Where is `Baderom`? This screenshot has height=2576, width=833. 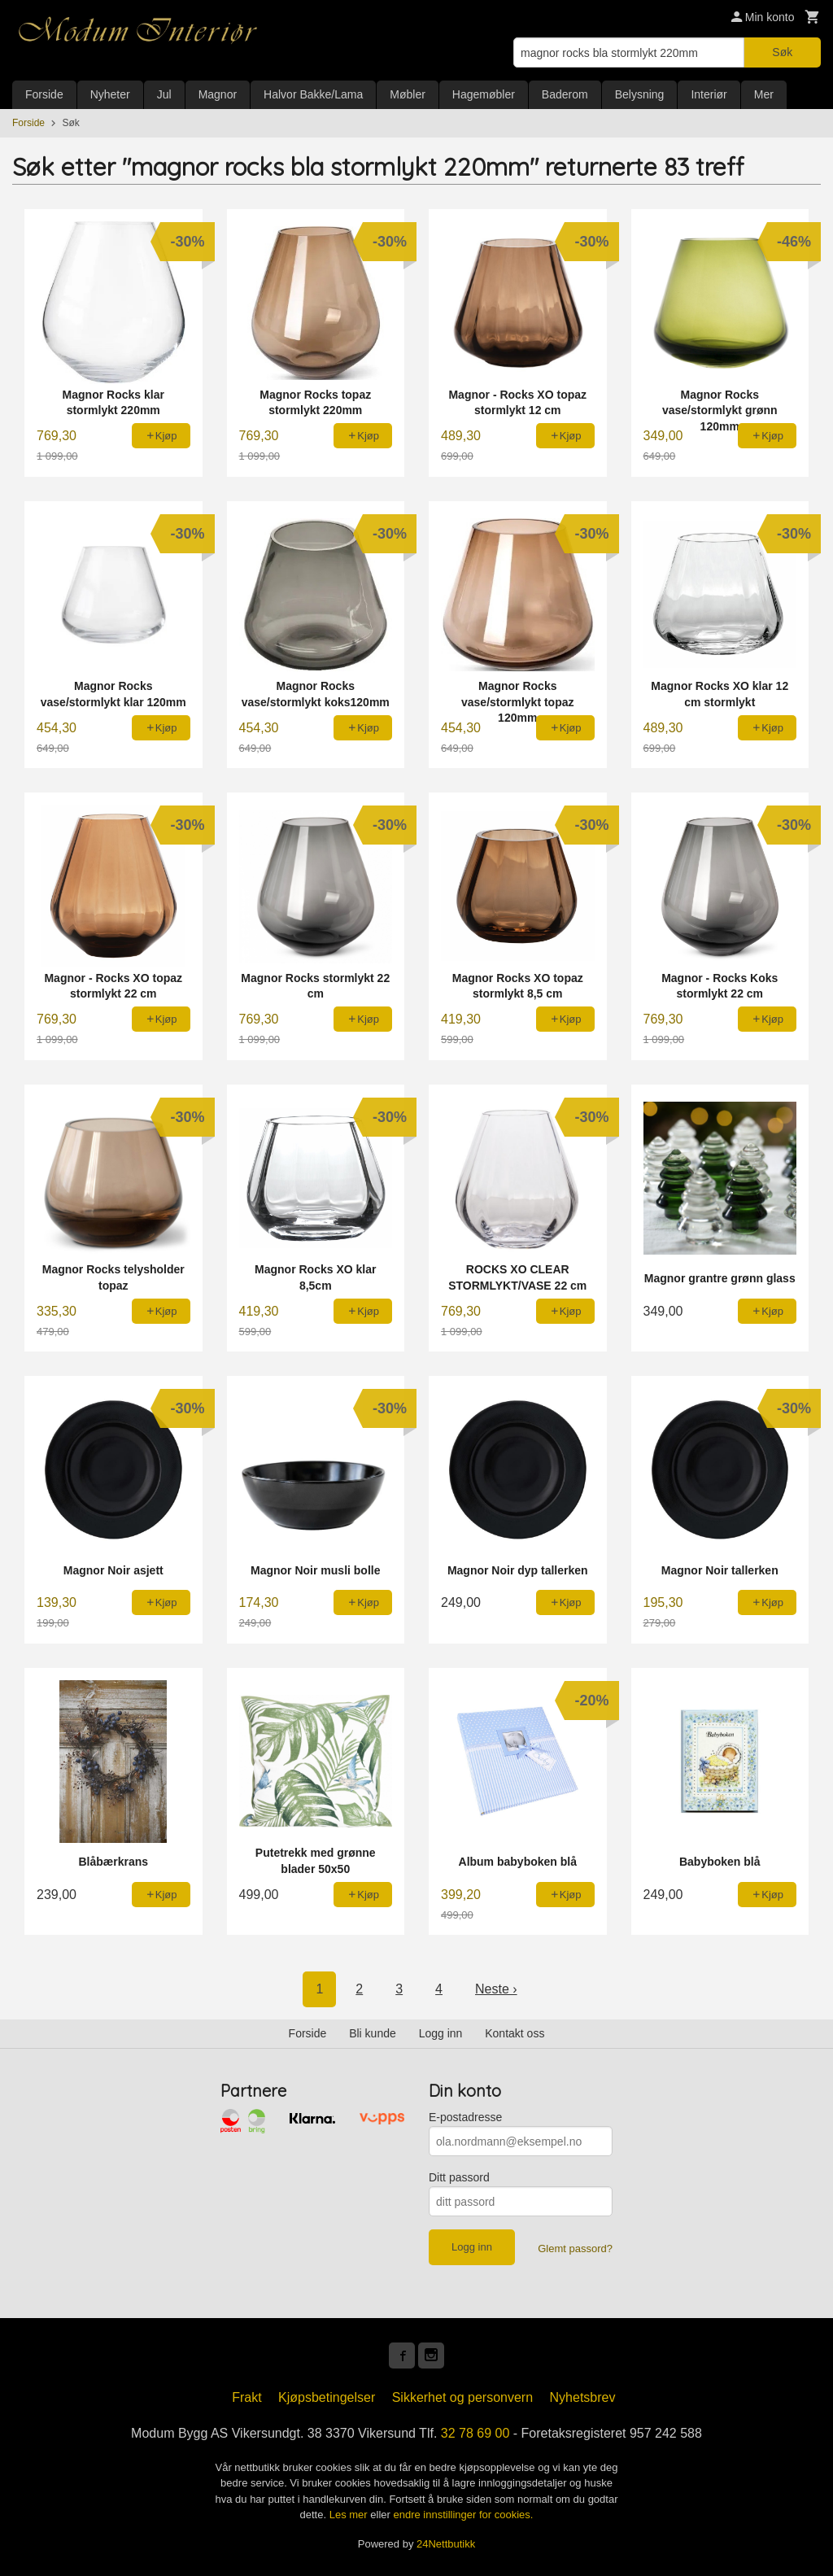
Baderom is located at coordinates (565, 94).